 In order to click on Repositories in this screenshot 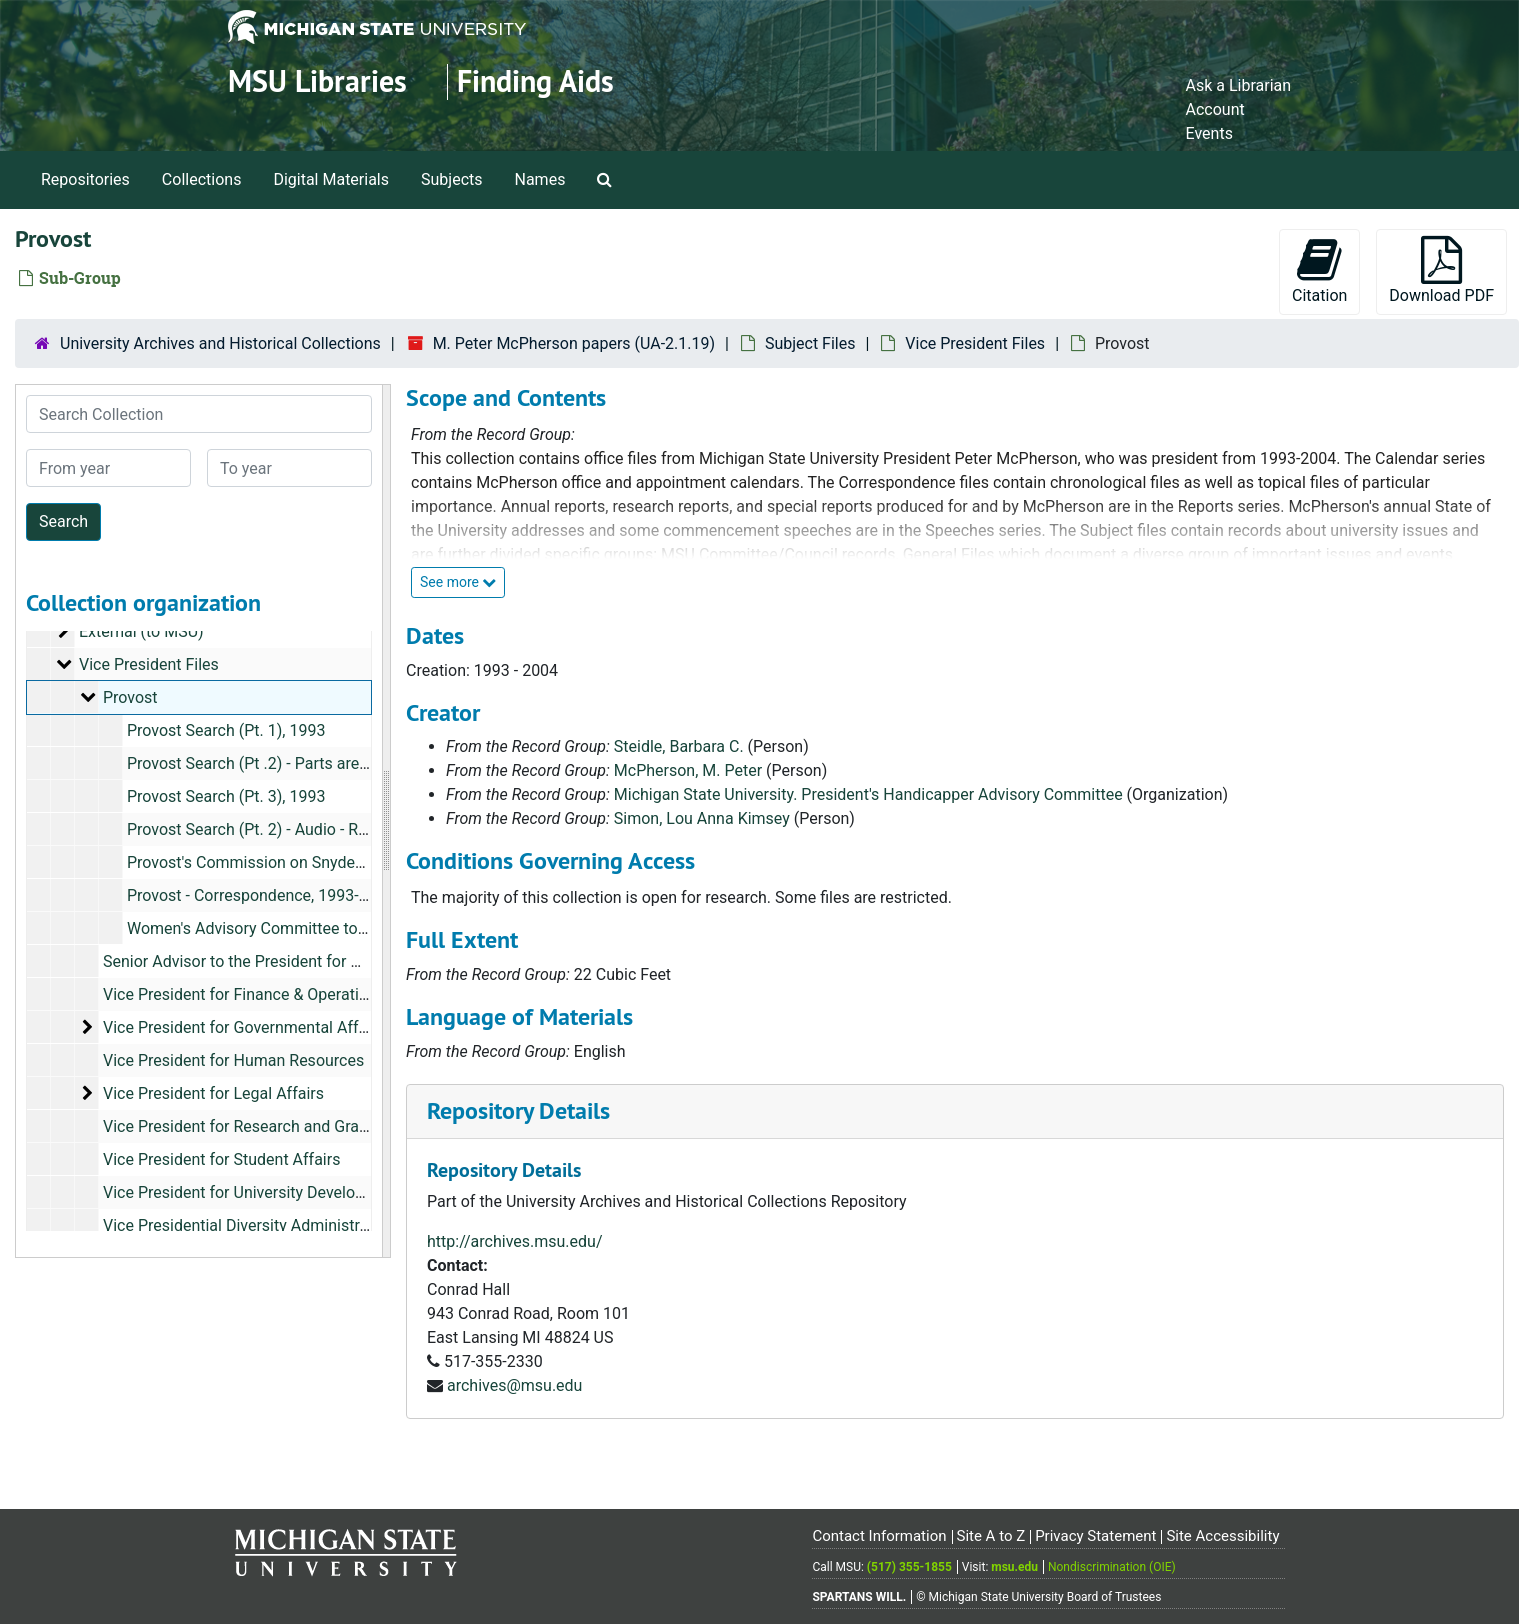, I will do `click(85, 179)`.